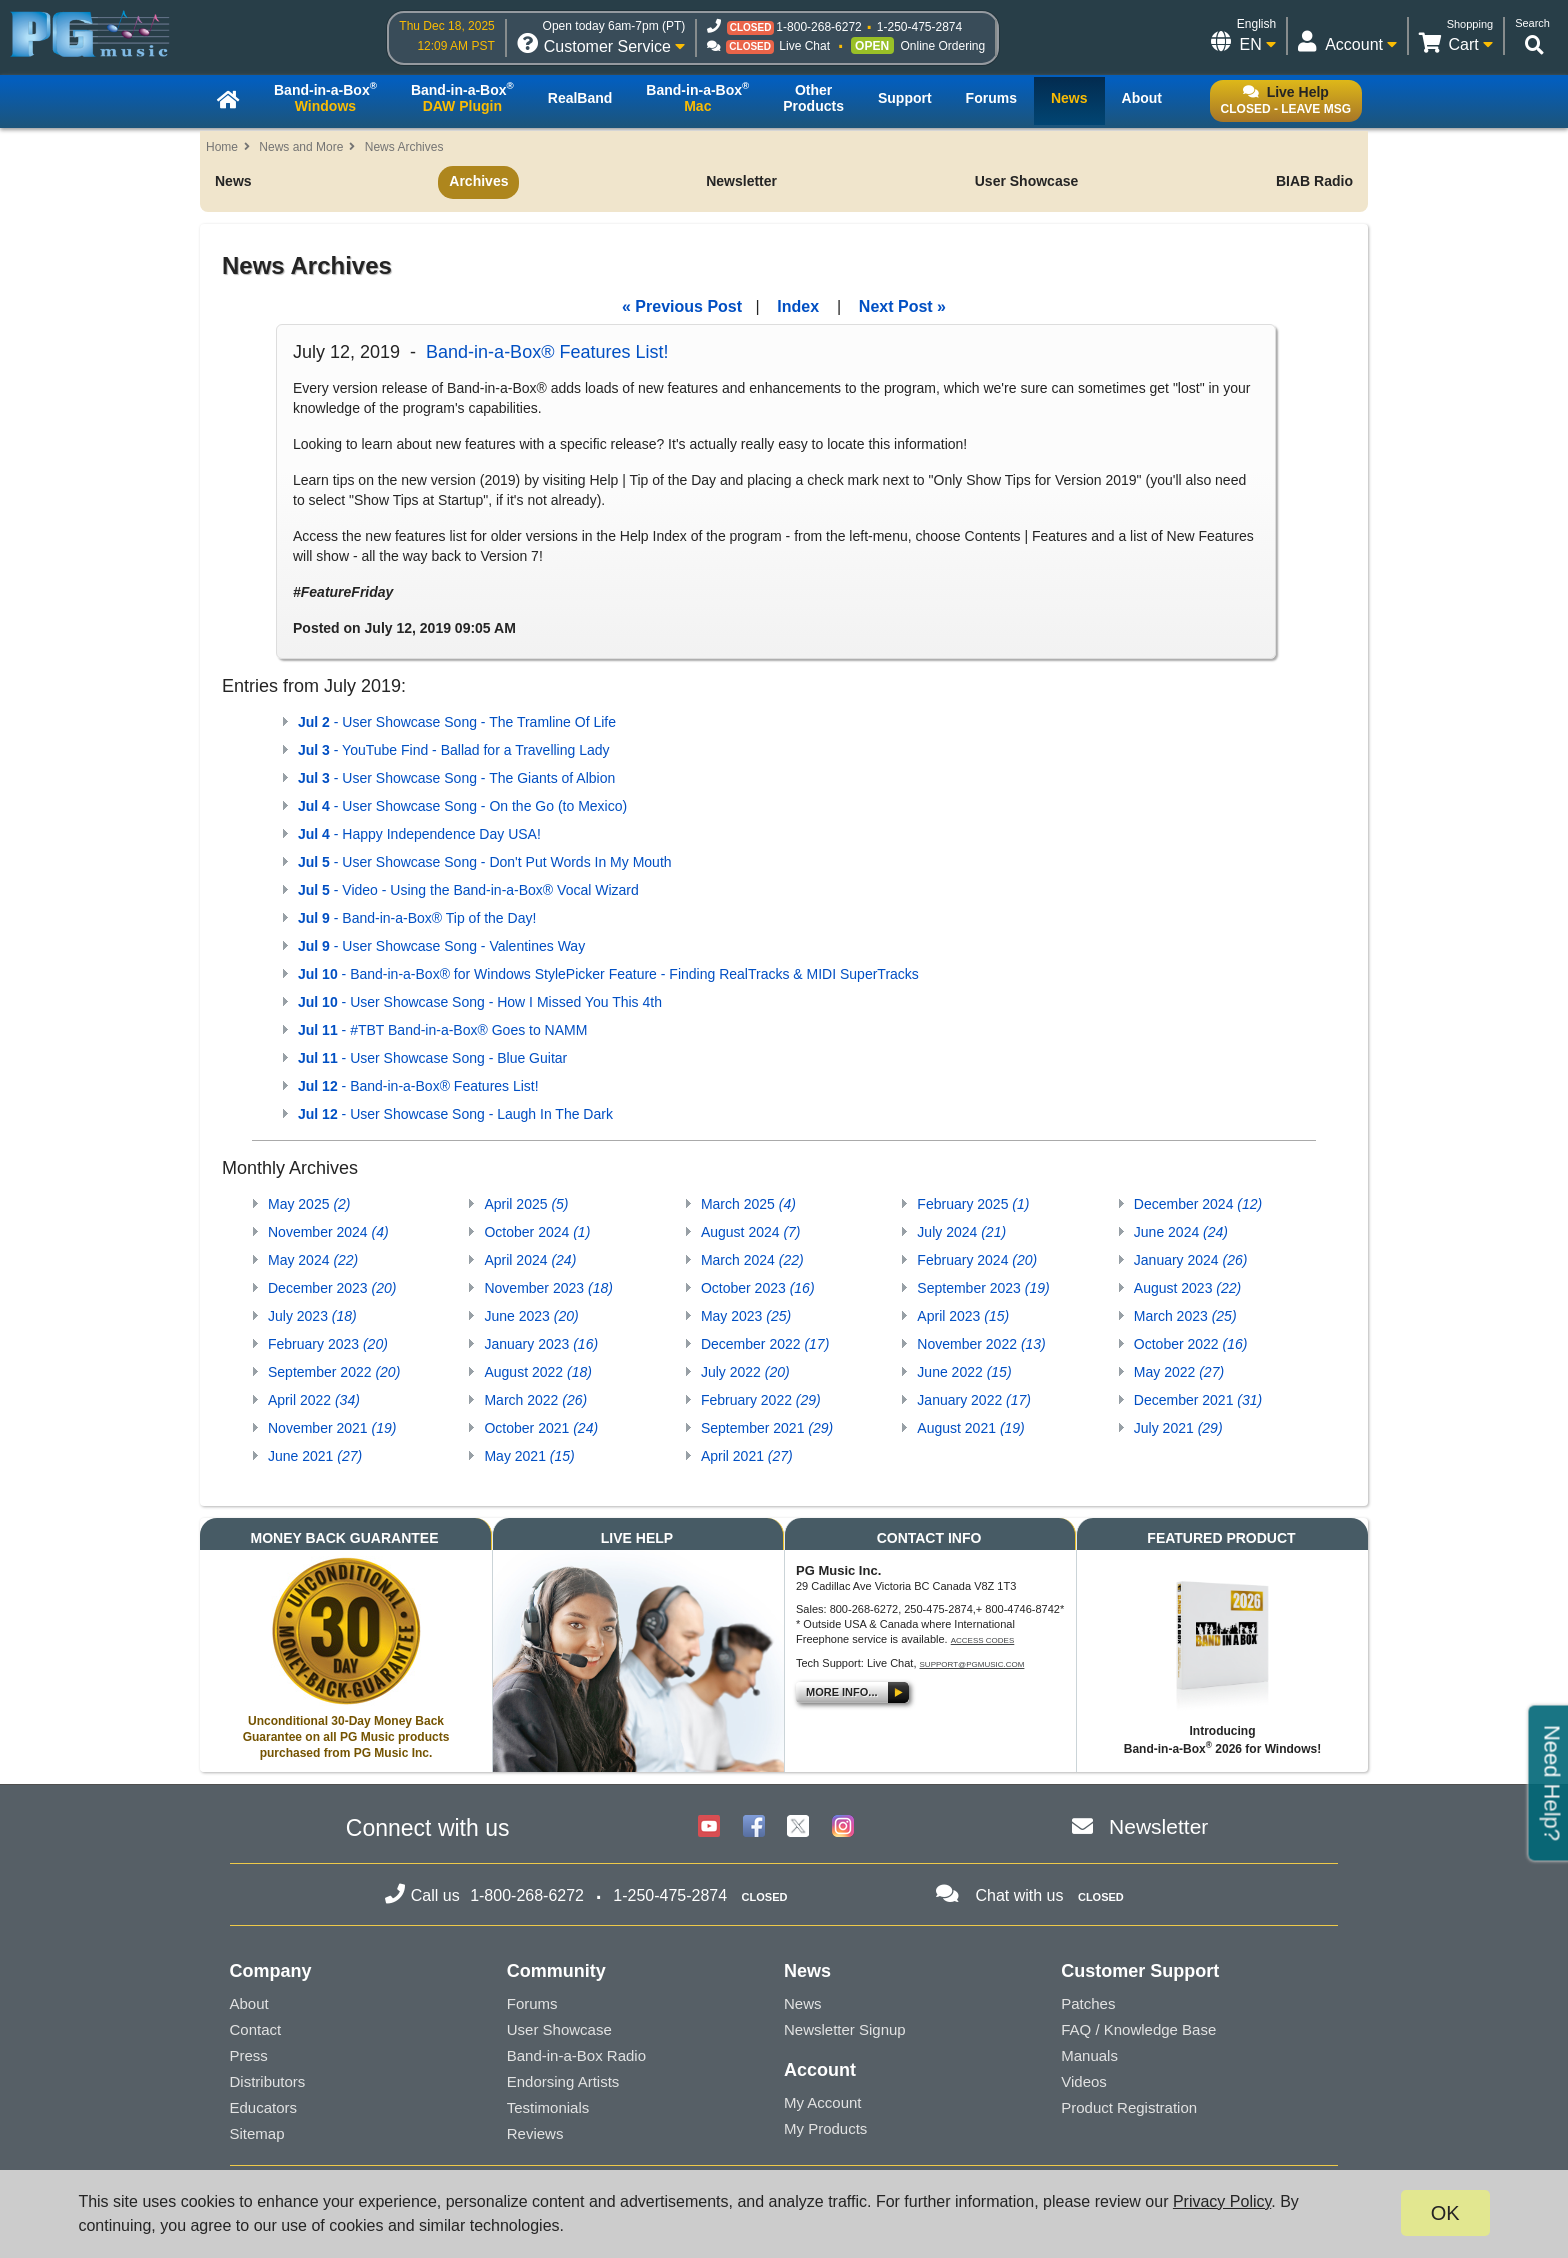 This screenshot has height=2258, width=1568. Describe the element at coordinates (804, 46) in the screenshot. I see `Live Chat` at that location.